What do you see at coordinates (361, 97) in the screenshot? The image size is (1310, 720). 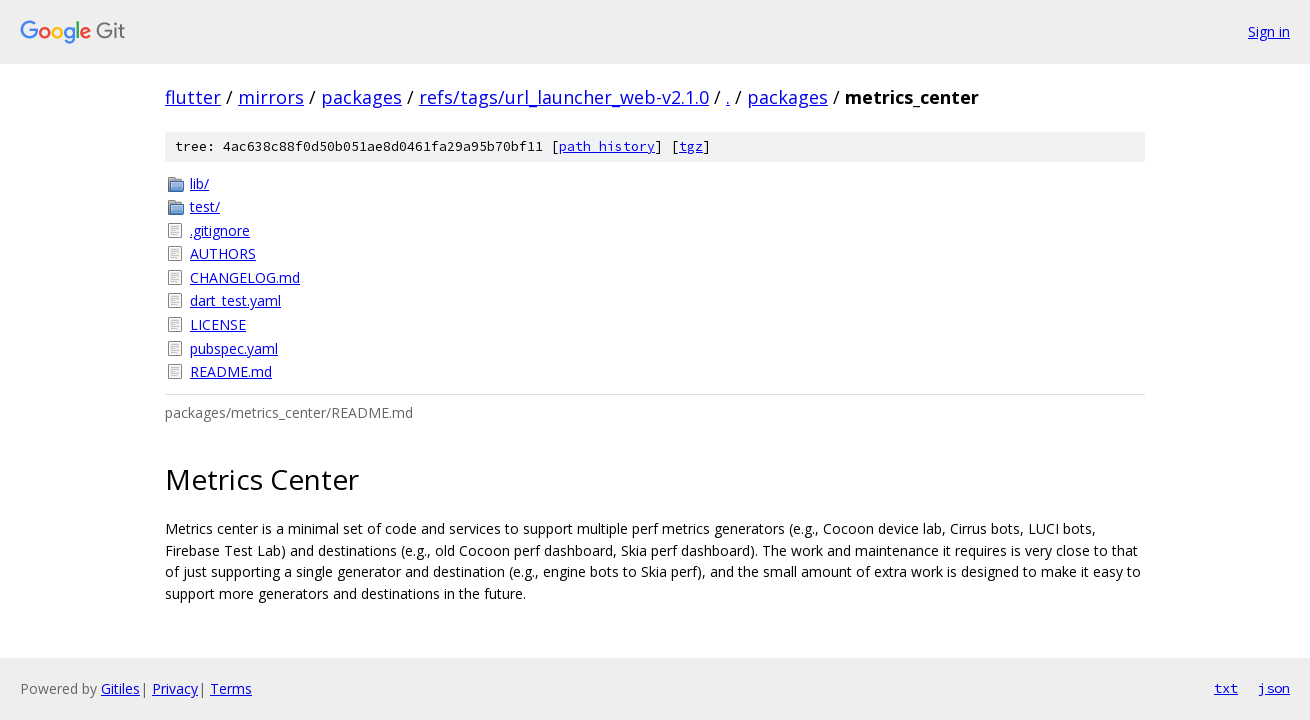 I see `packages` at bounding box center [361, 97].